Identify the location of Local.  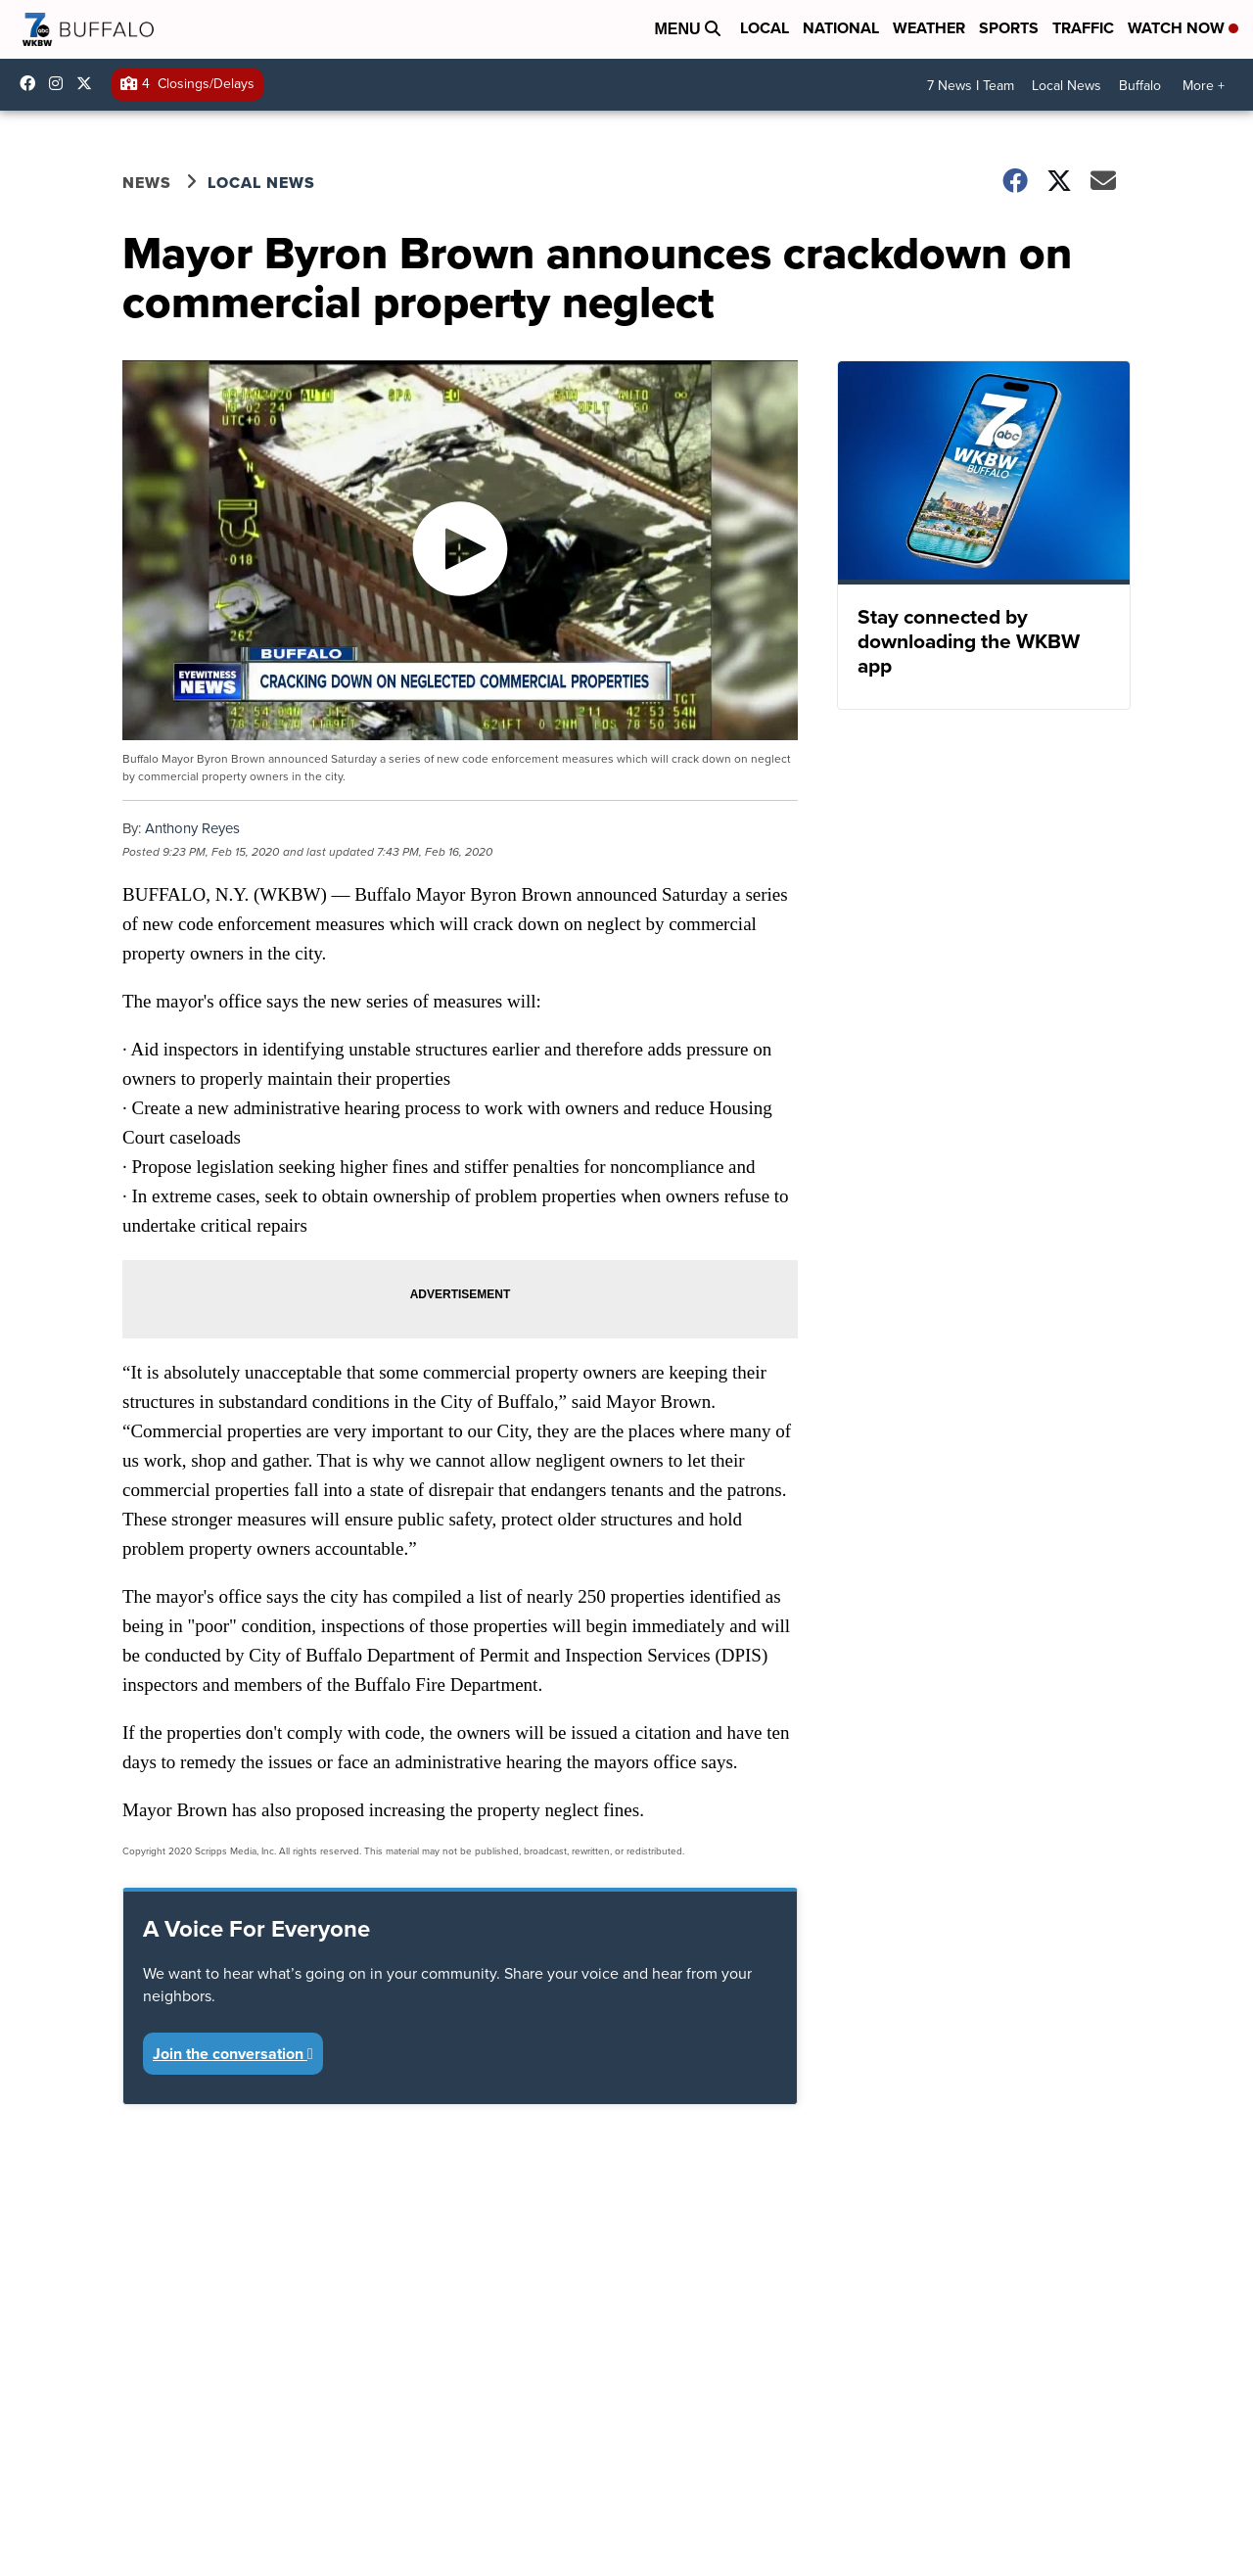
(764, 28).